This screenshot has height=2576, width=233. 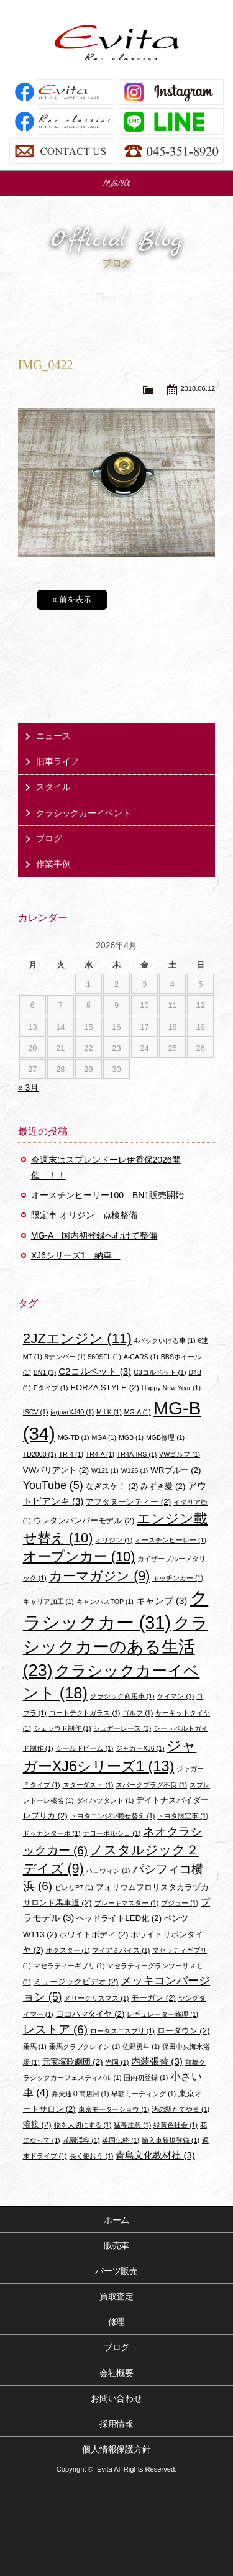 What do you see at coordinates (83, 2125) in the screenshot?
I see `物を大切にする [物を大切にする (1個の項目)]` at bounding box center [83, 2125].